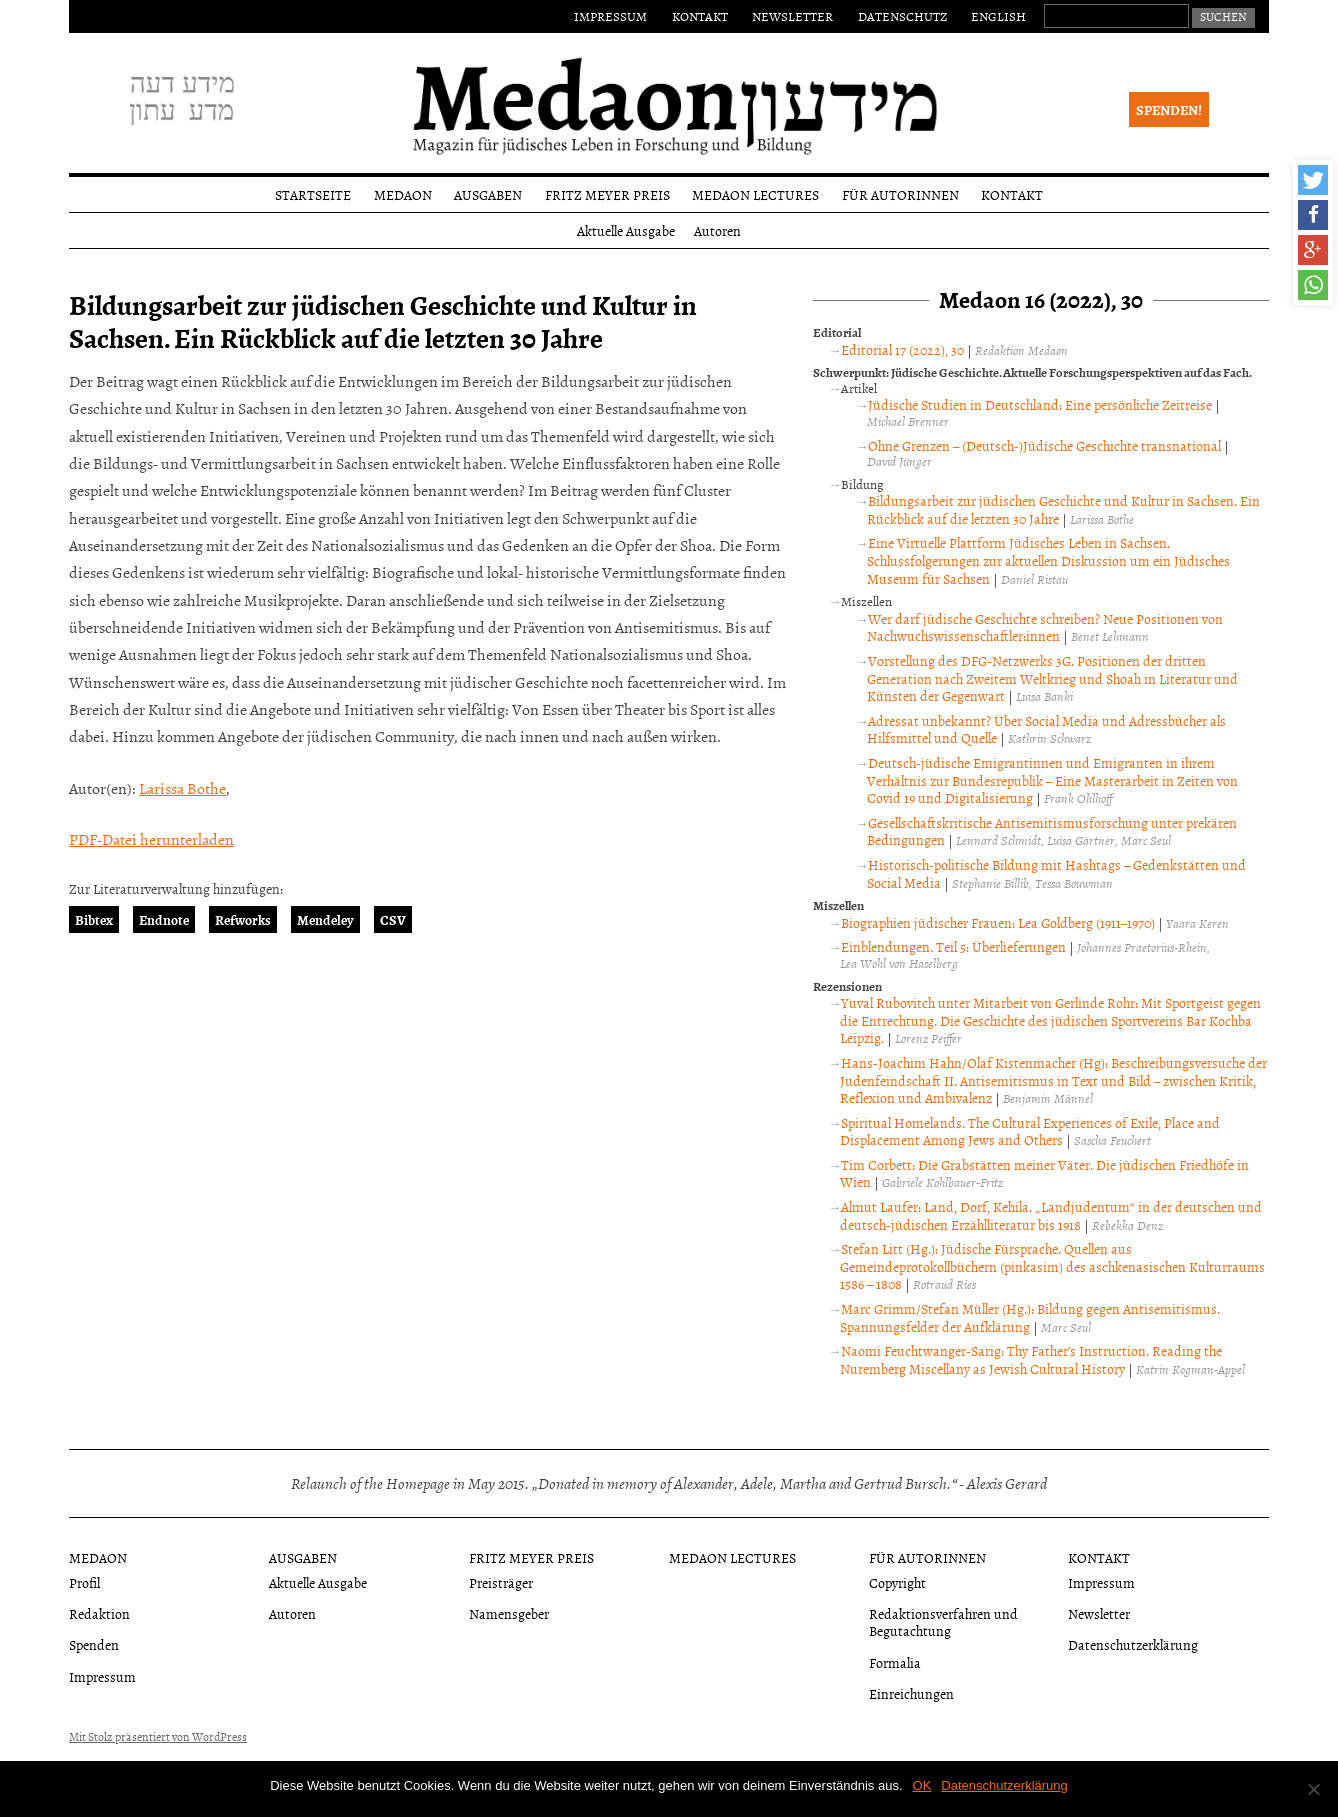 The height and width of the screenshot is (1817, 1338). I want to click on Datenschutz, so click(902, 16).